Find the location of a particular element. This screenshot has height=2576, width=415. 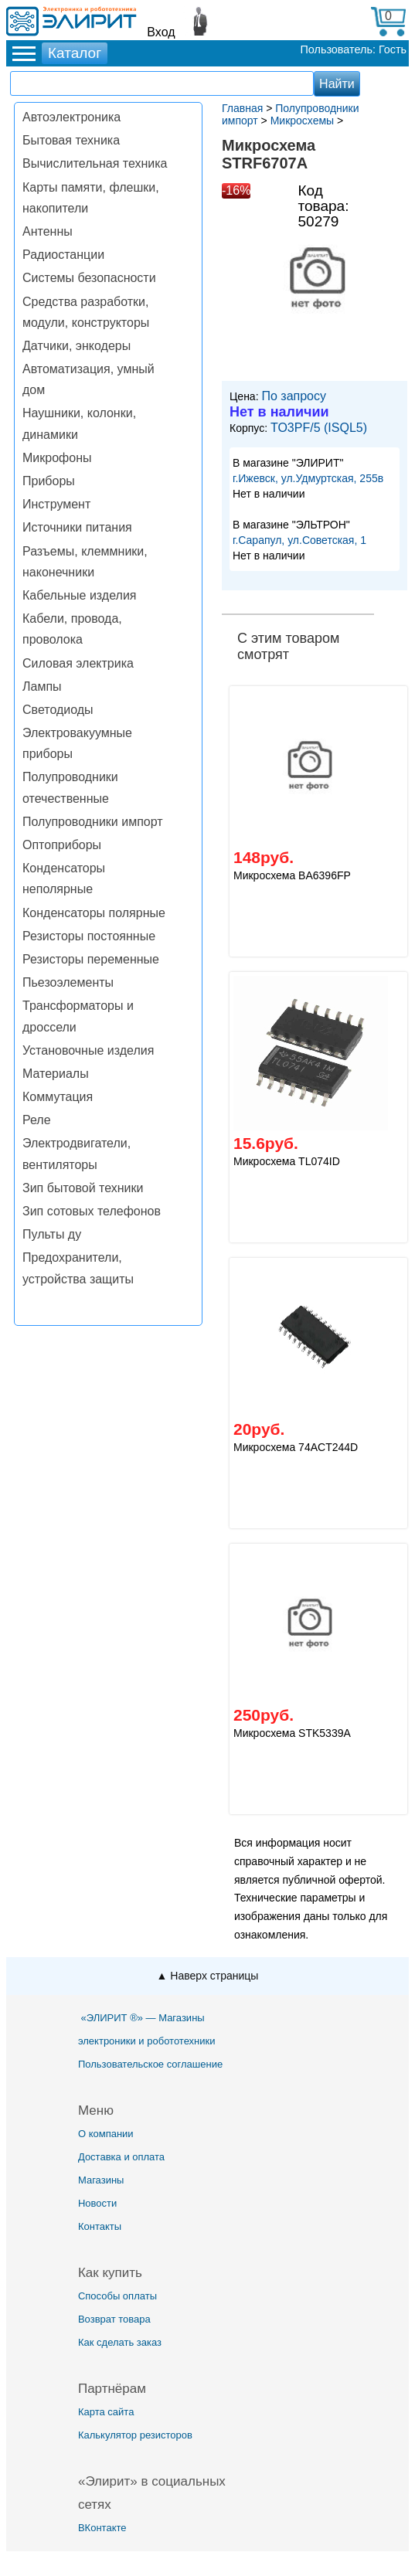

Зип сотовых телефонов is located at coordinates (91, 1211).